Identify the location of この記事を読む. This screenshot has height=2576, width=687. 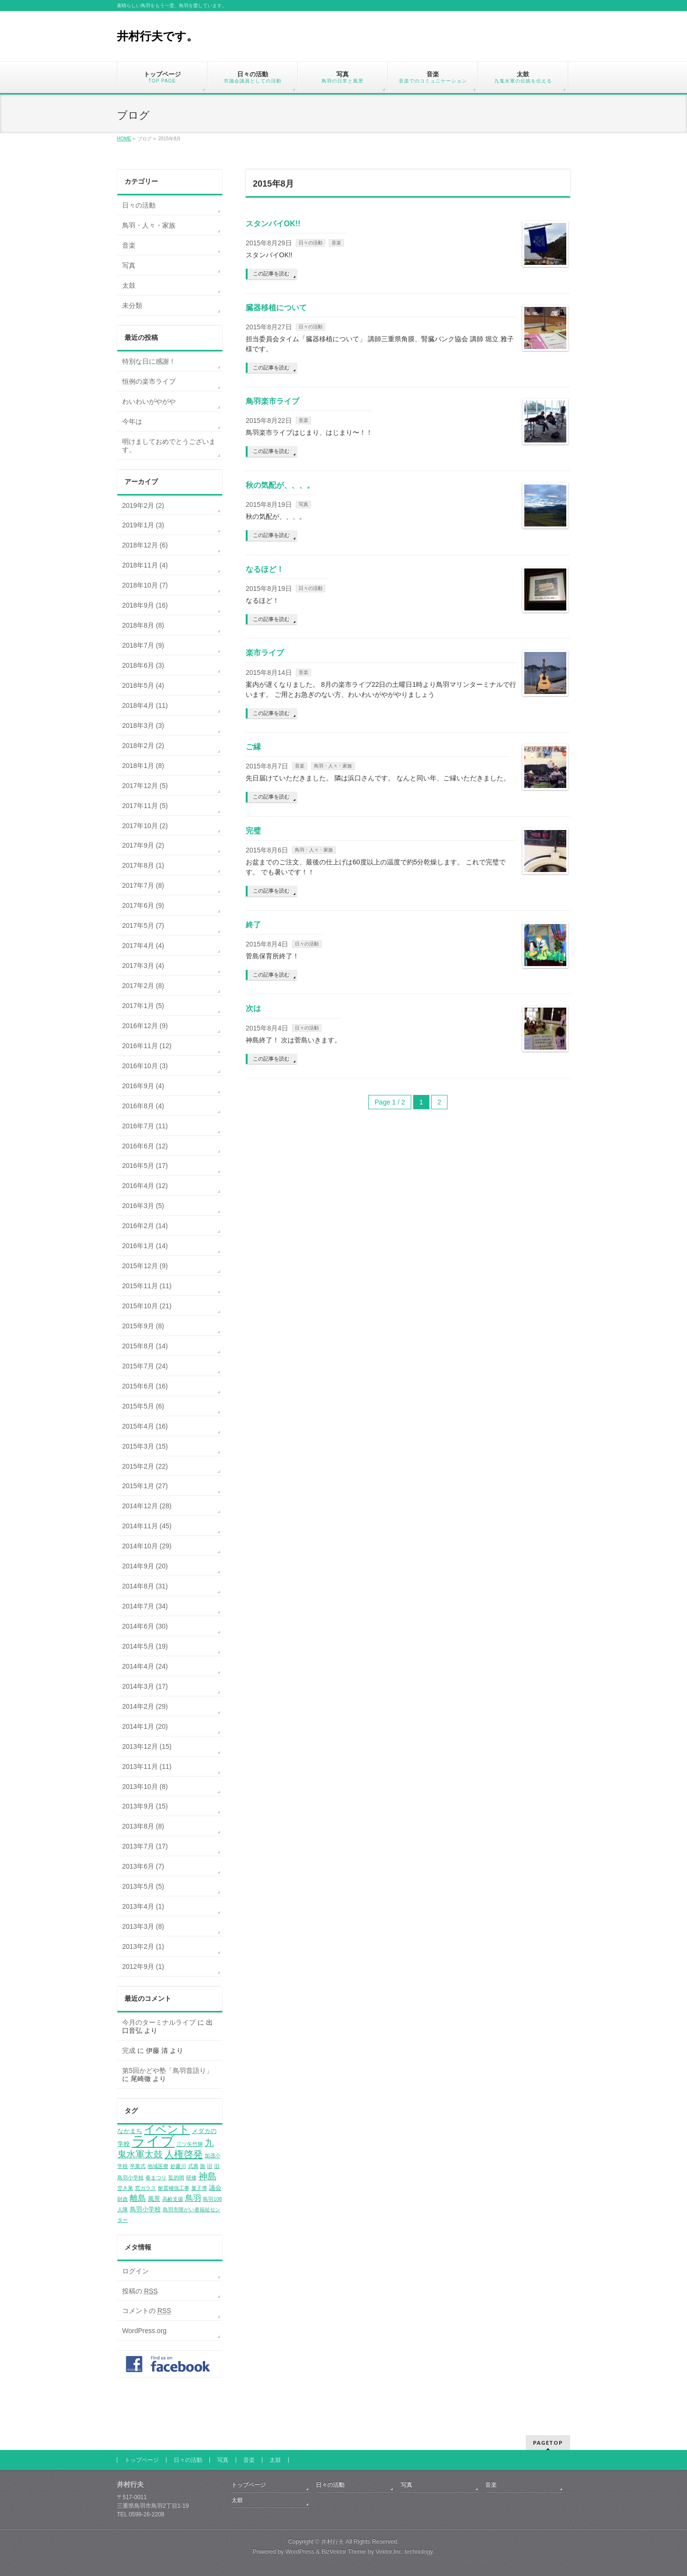
(271, 273).